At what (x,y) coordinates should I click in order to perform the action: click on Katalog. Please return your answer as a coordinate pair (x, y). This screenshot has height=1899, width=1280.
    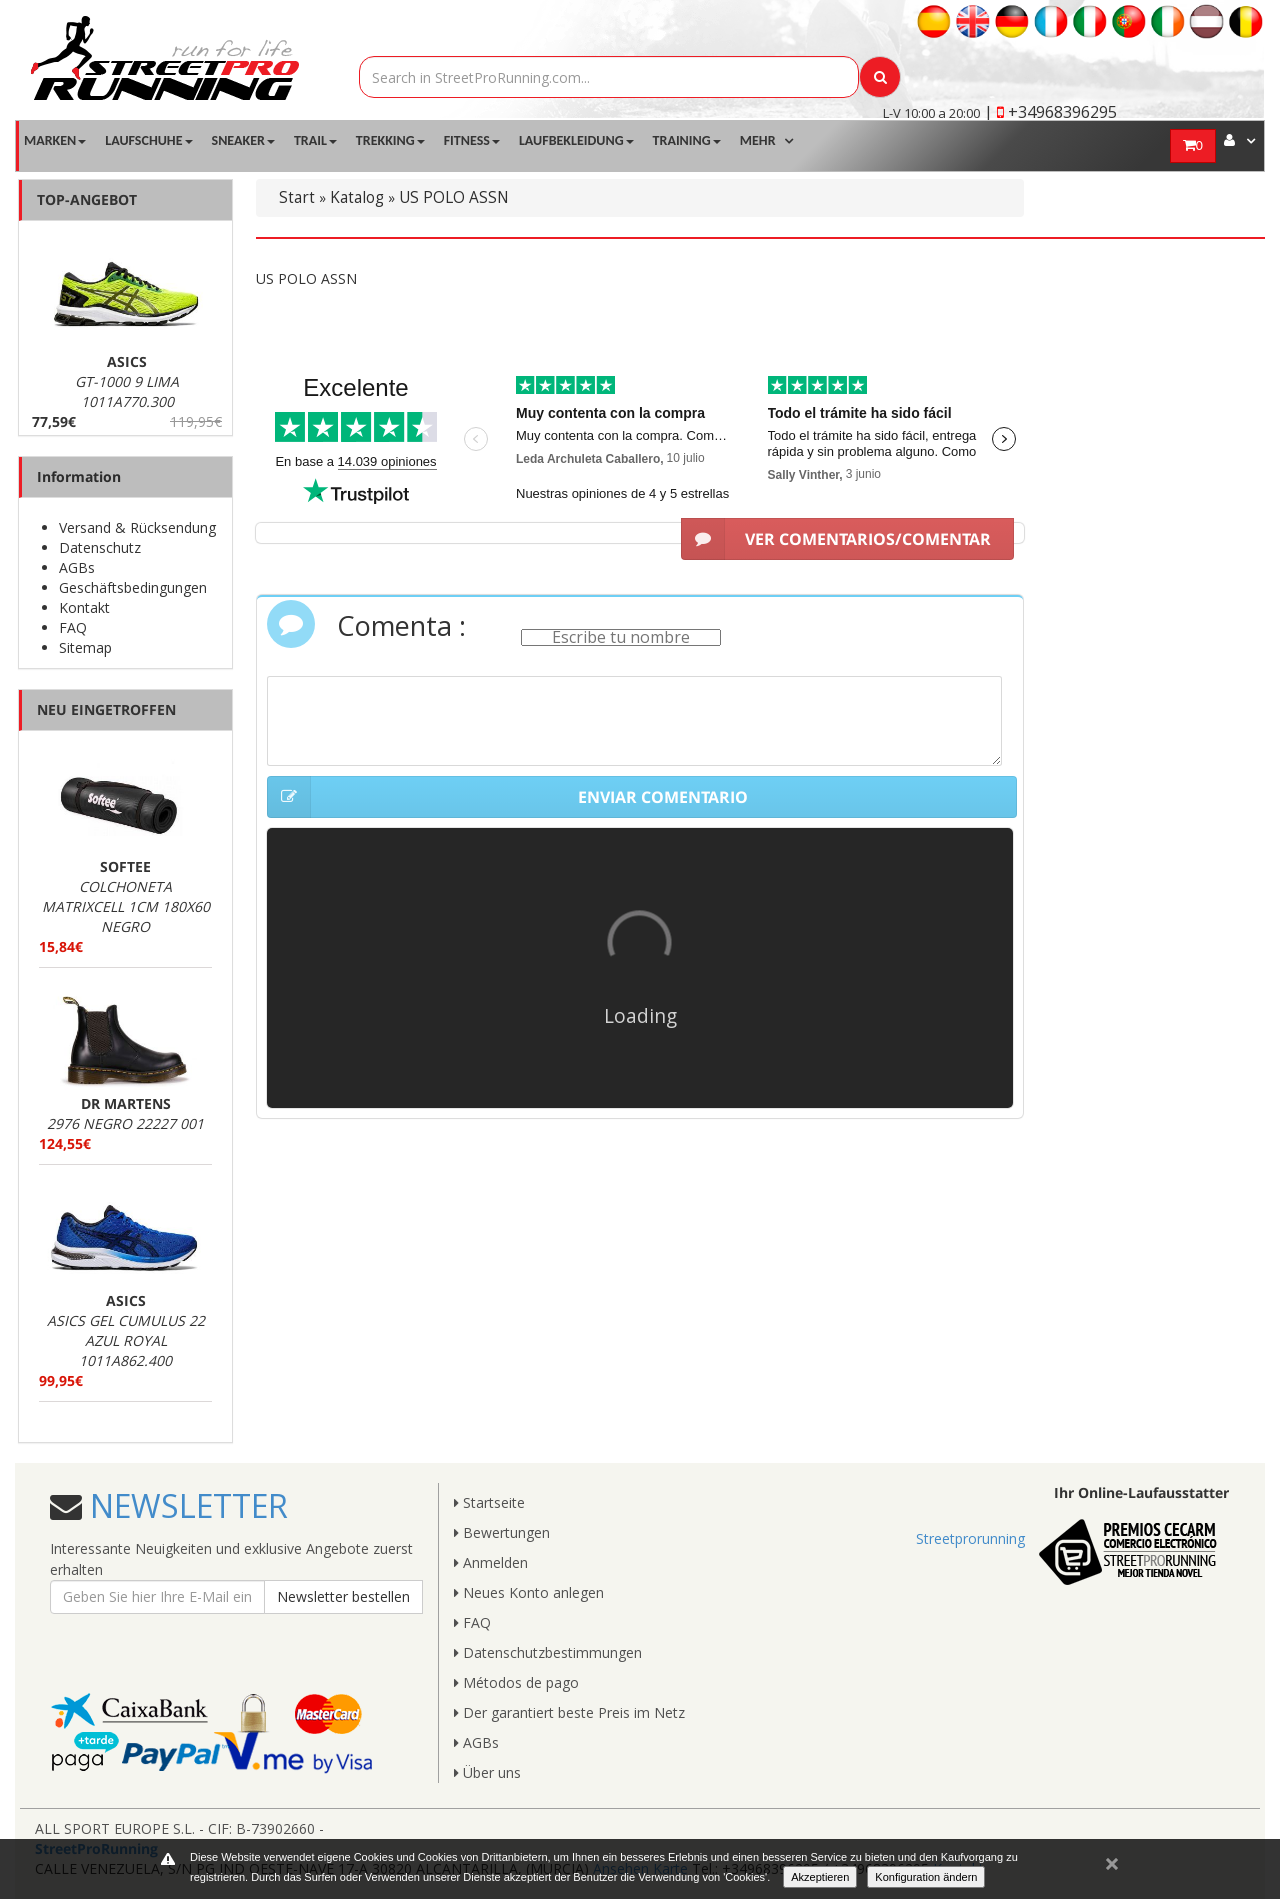
    Looking at the image, I should click on (357, 197).